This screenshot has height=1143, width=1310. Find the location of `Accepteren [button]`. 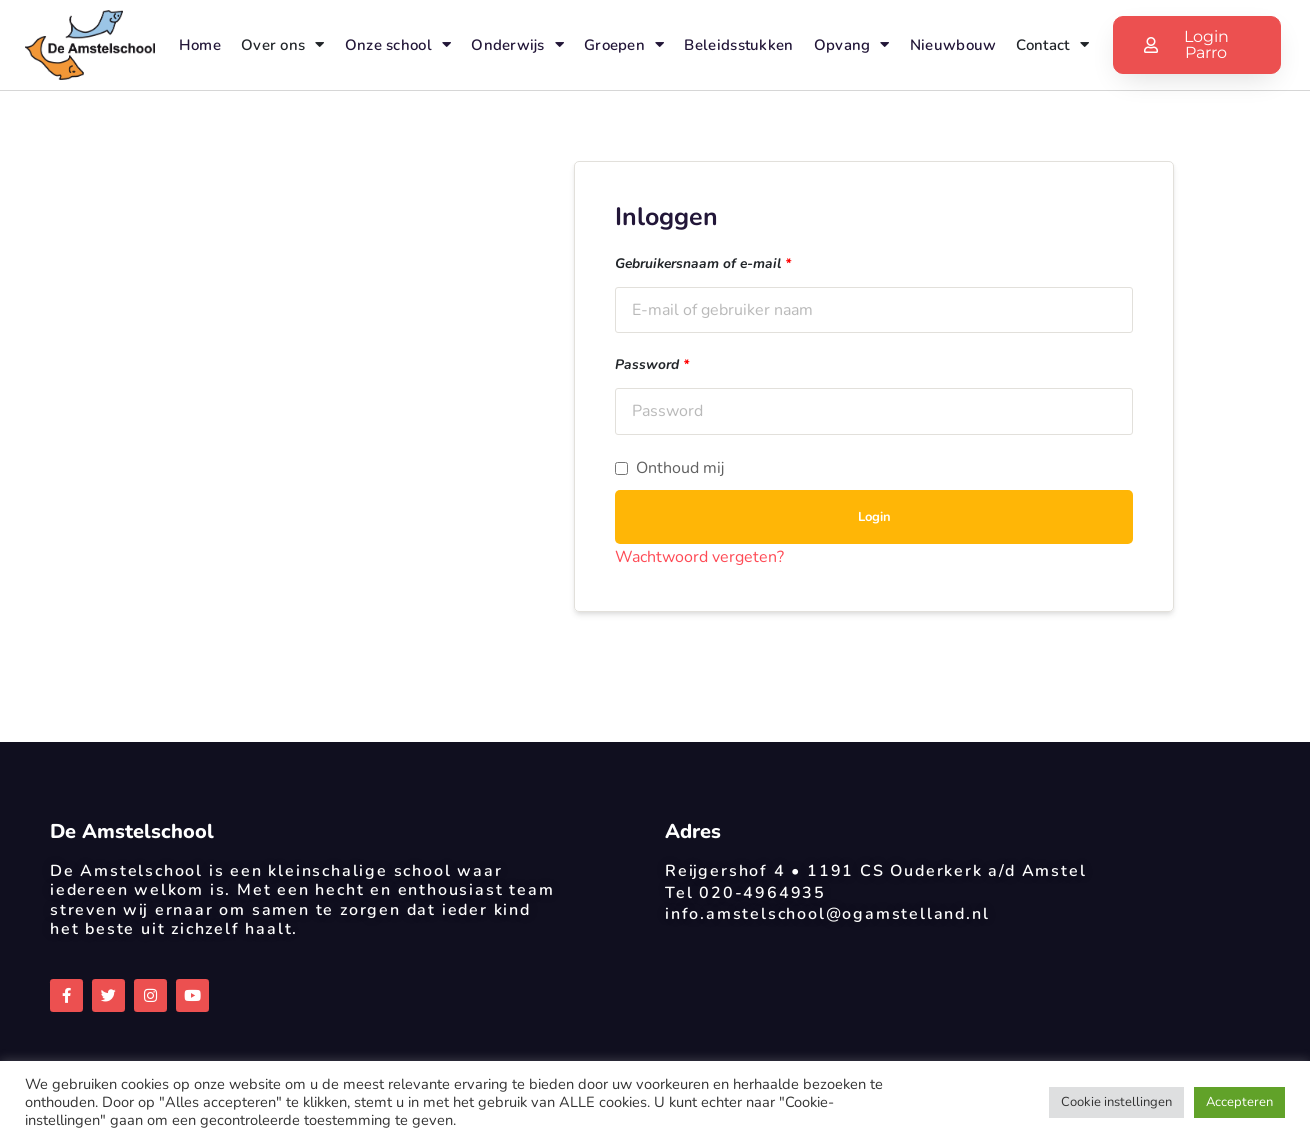

Accepteren [button] is located at coordinates (1239, 1102).